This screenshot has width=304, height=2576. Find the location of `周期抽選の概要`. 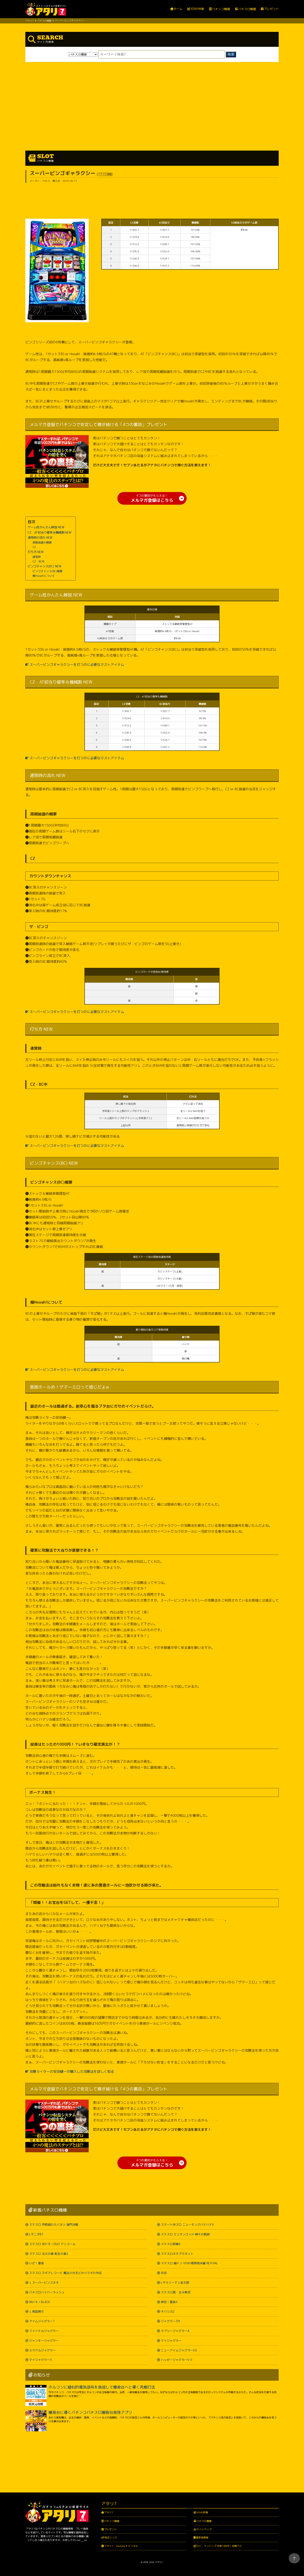

周期抽選の概要 is located at coordinates (42, 542).